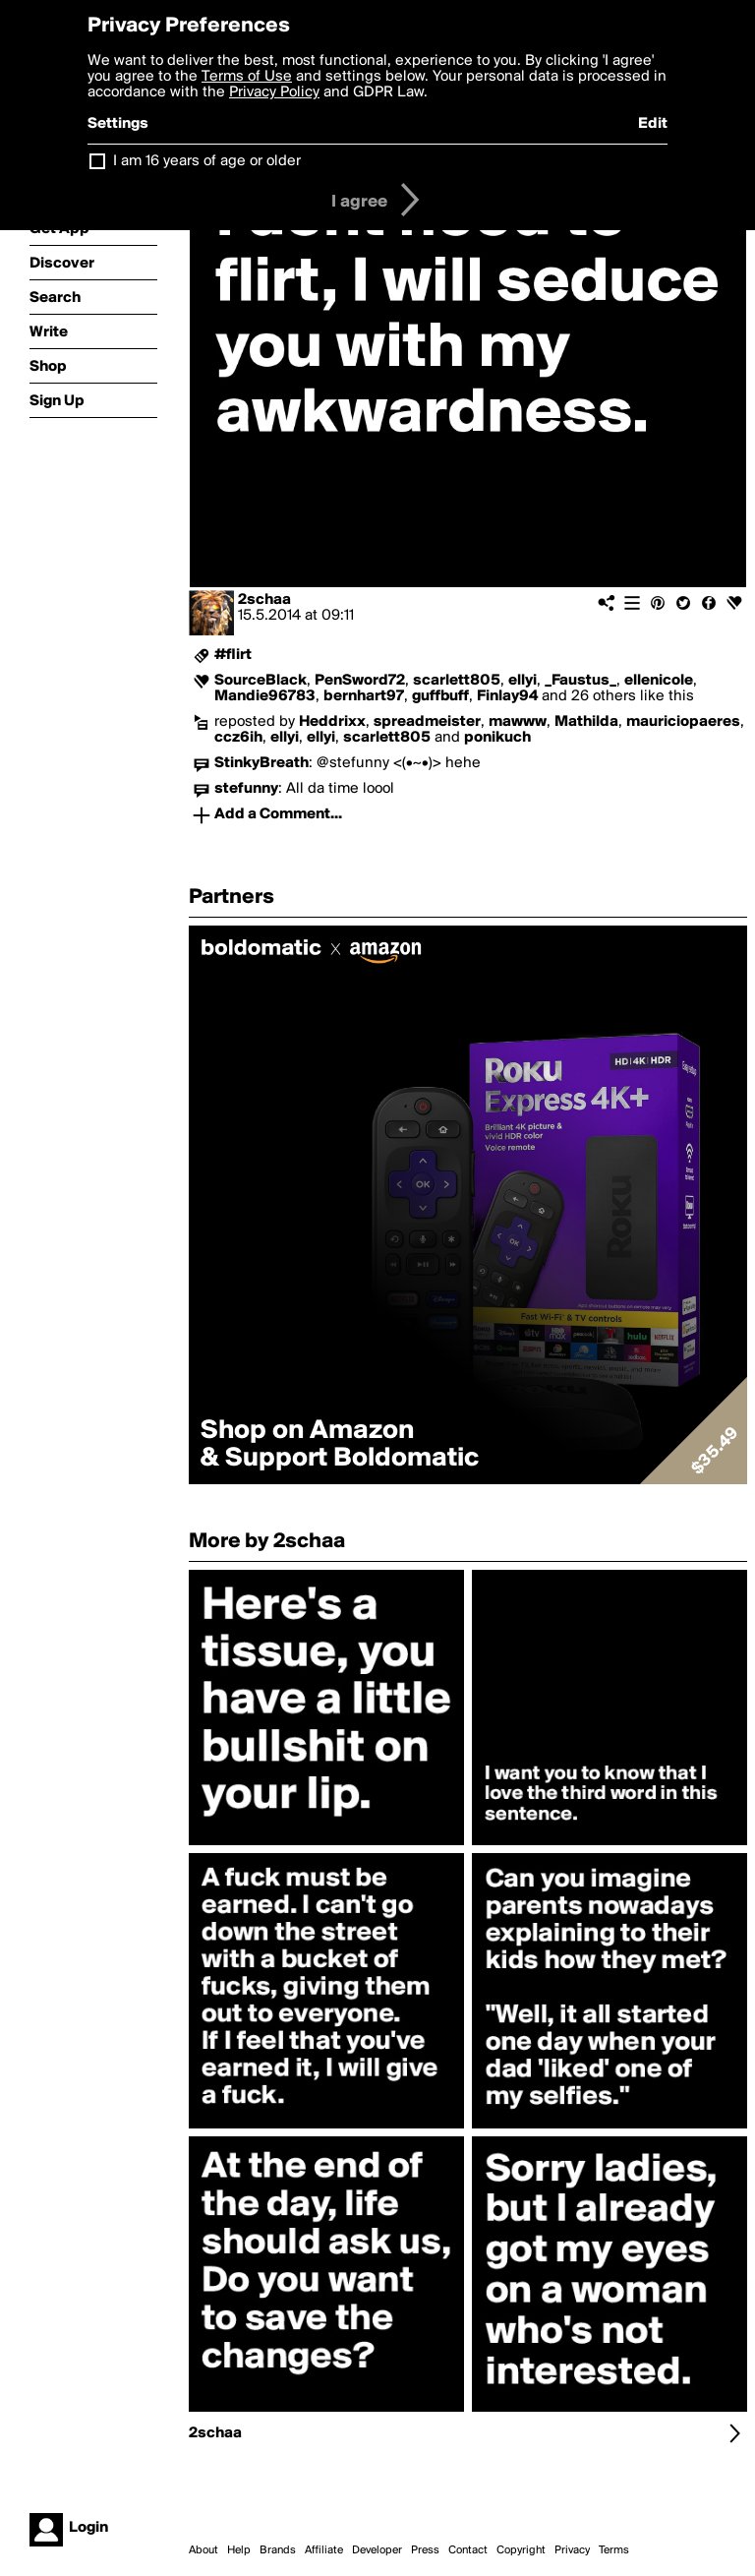  What do you see at coordinates (264, 600) in the screenshot?
I see `2schaa` at bounding box center [264, 600].